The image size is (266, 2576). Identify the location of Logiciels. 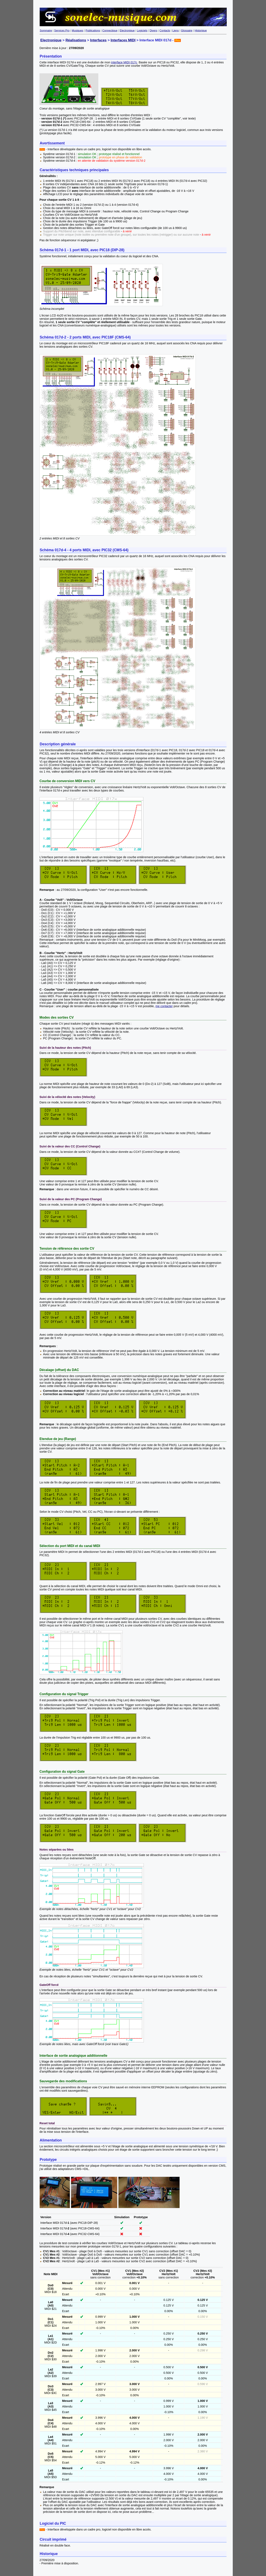
(142, 30).